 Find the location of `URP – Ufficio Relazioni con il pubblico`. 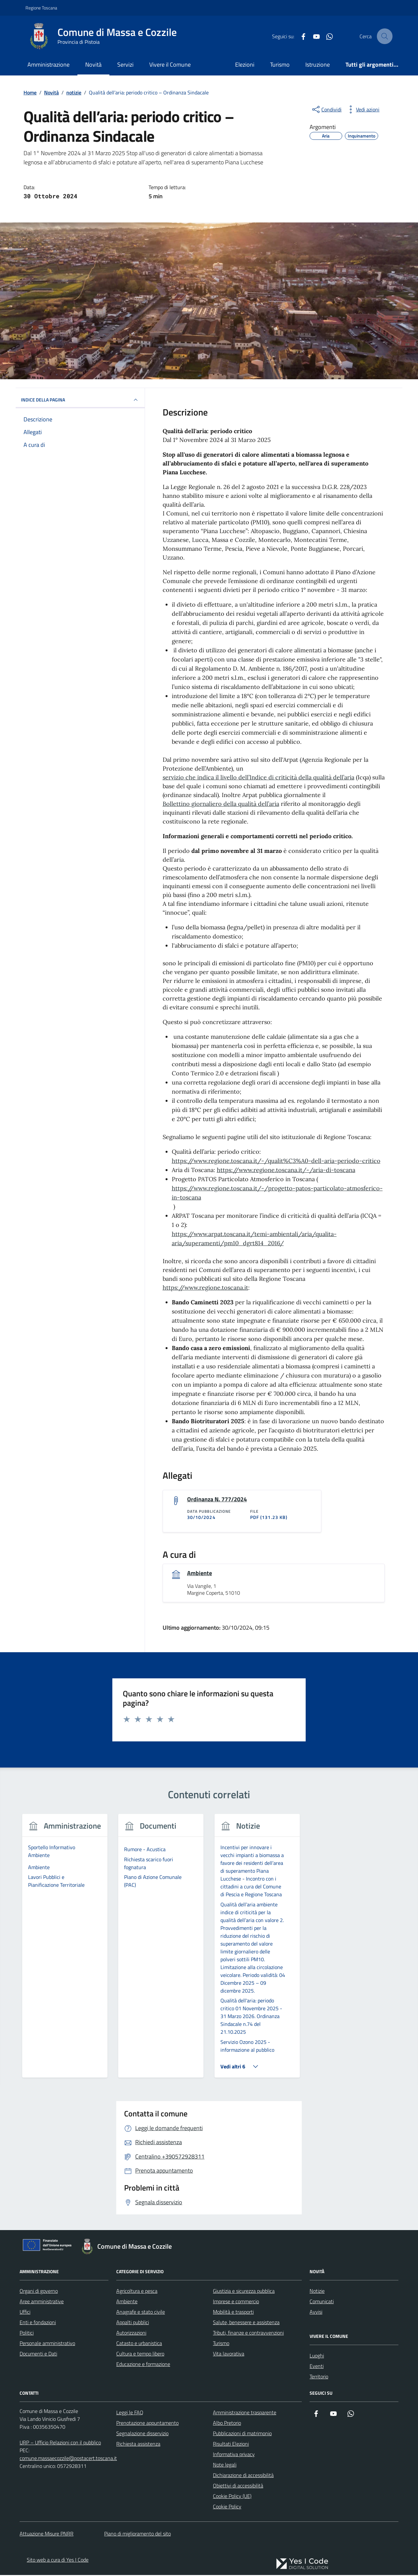

URP – Ufficio Relazioni con il pubblico is located at coordinates (60, 2443).